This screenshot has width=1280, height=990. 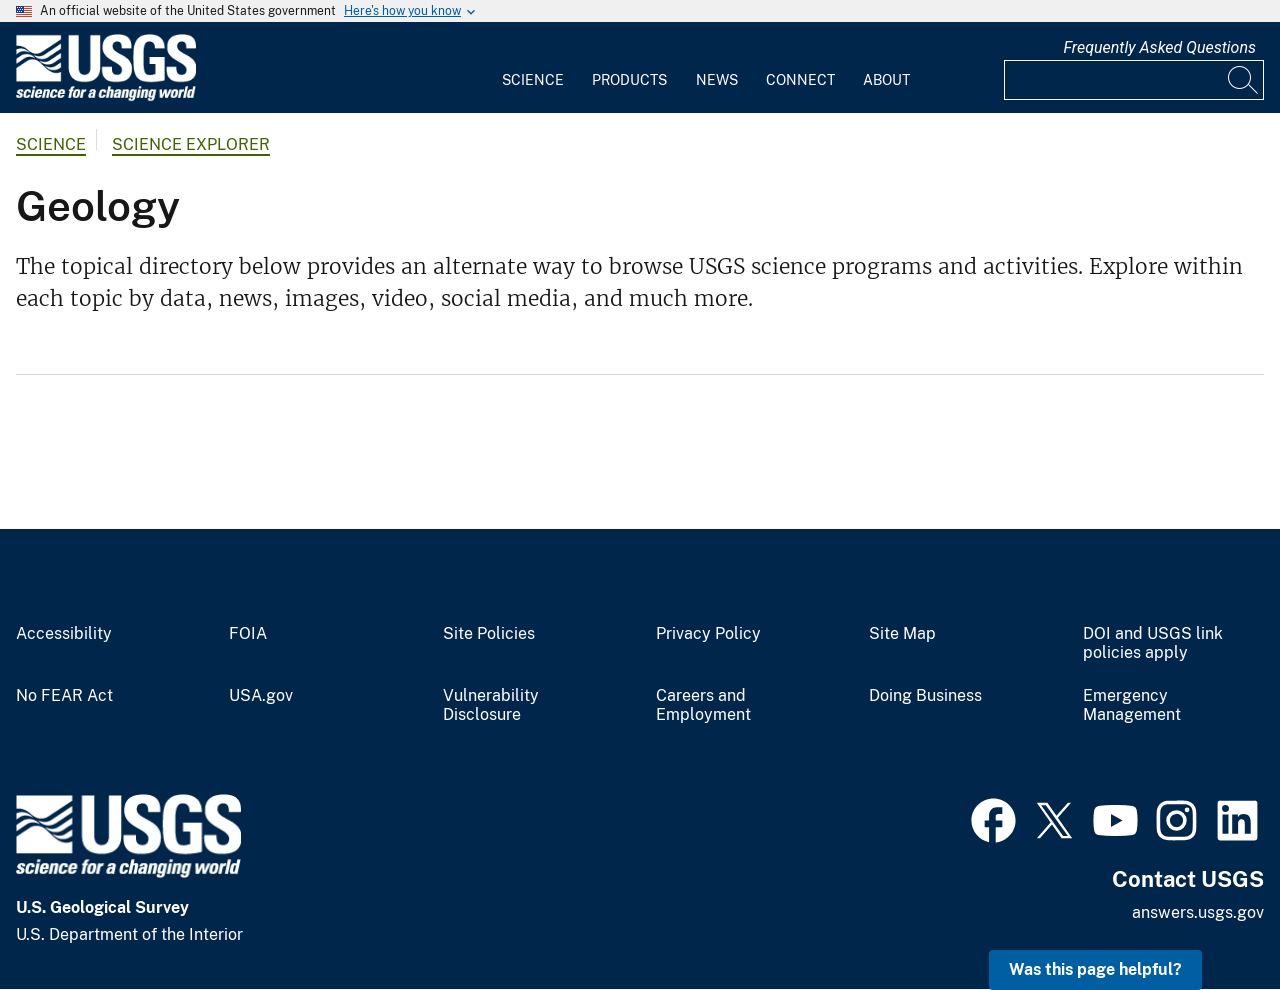 What do you see at coordinates (64, 696) in the screenshot?
I see `No FEAR Act` at bounding box center [64, 696].